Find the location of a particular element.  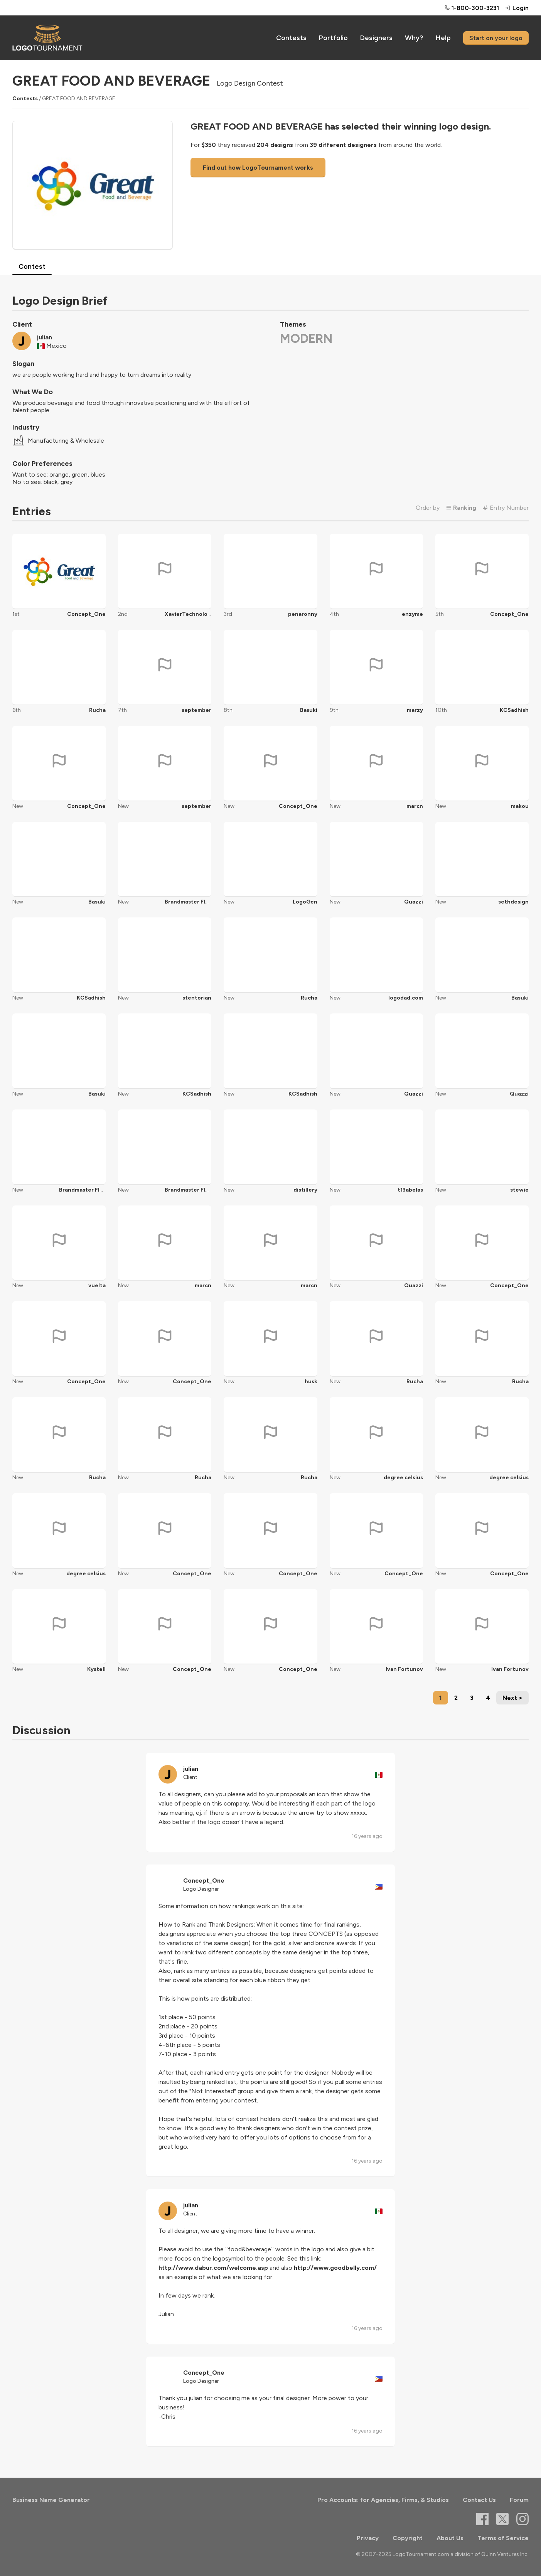

degree celsius is located at coordinates (403, 1477).